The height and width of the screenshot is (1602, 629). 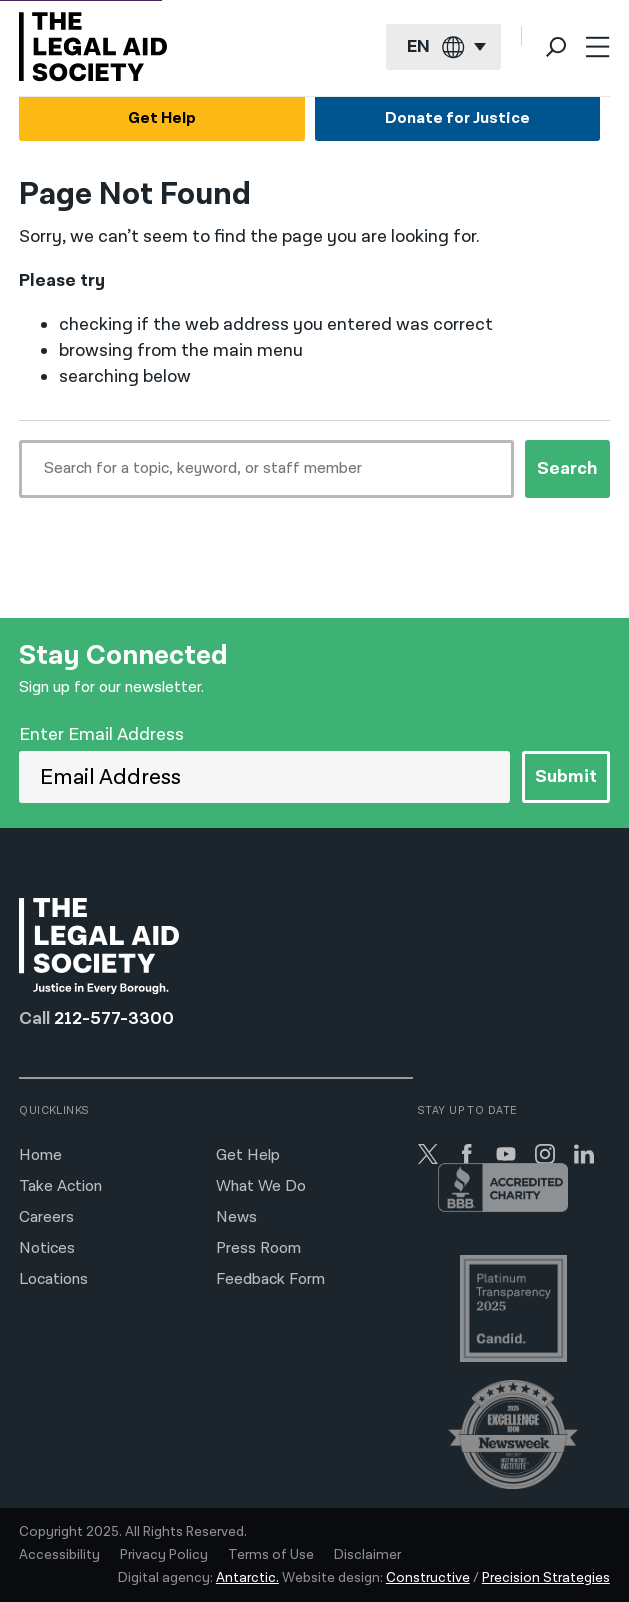 What do you see at coordinates (457, 118) in the screenshot?
I see `Donate for Justice` at bounding box center [457, 118].